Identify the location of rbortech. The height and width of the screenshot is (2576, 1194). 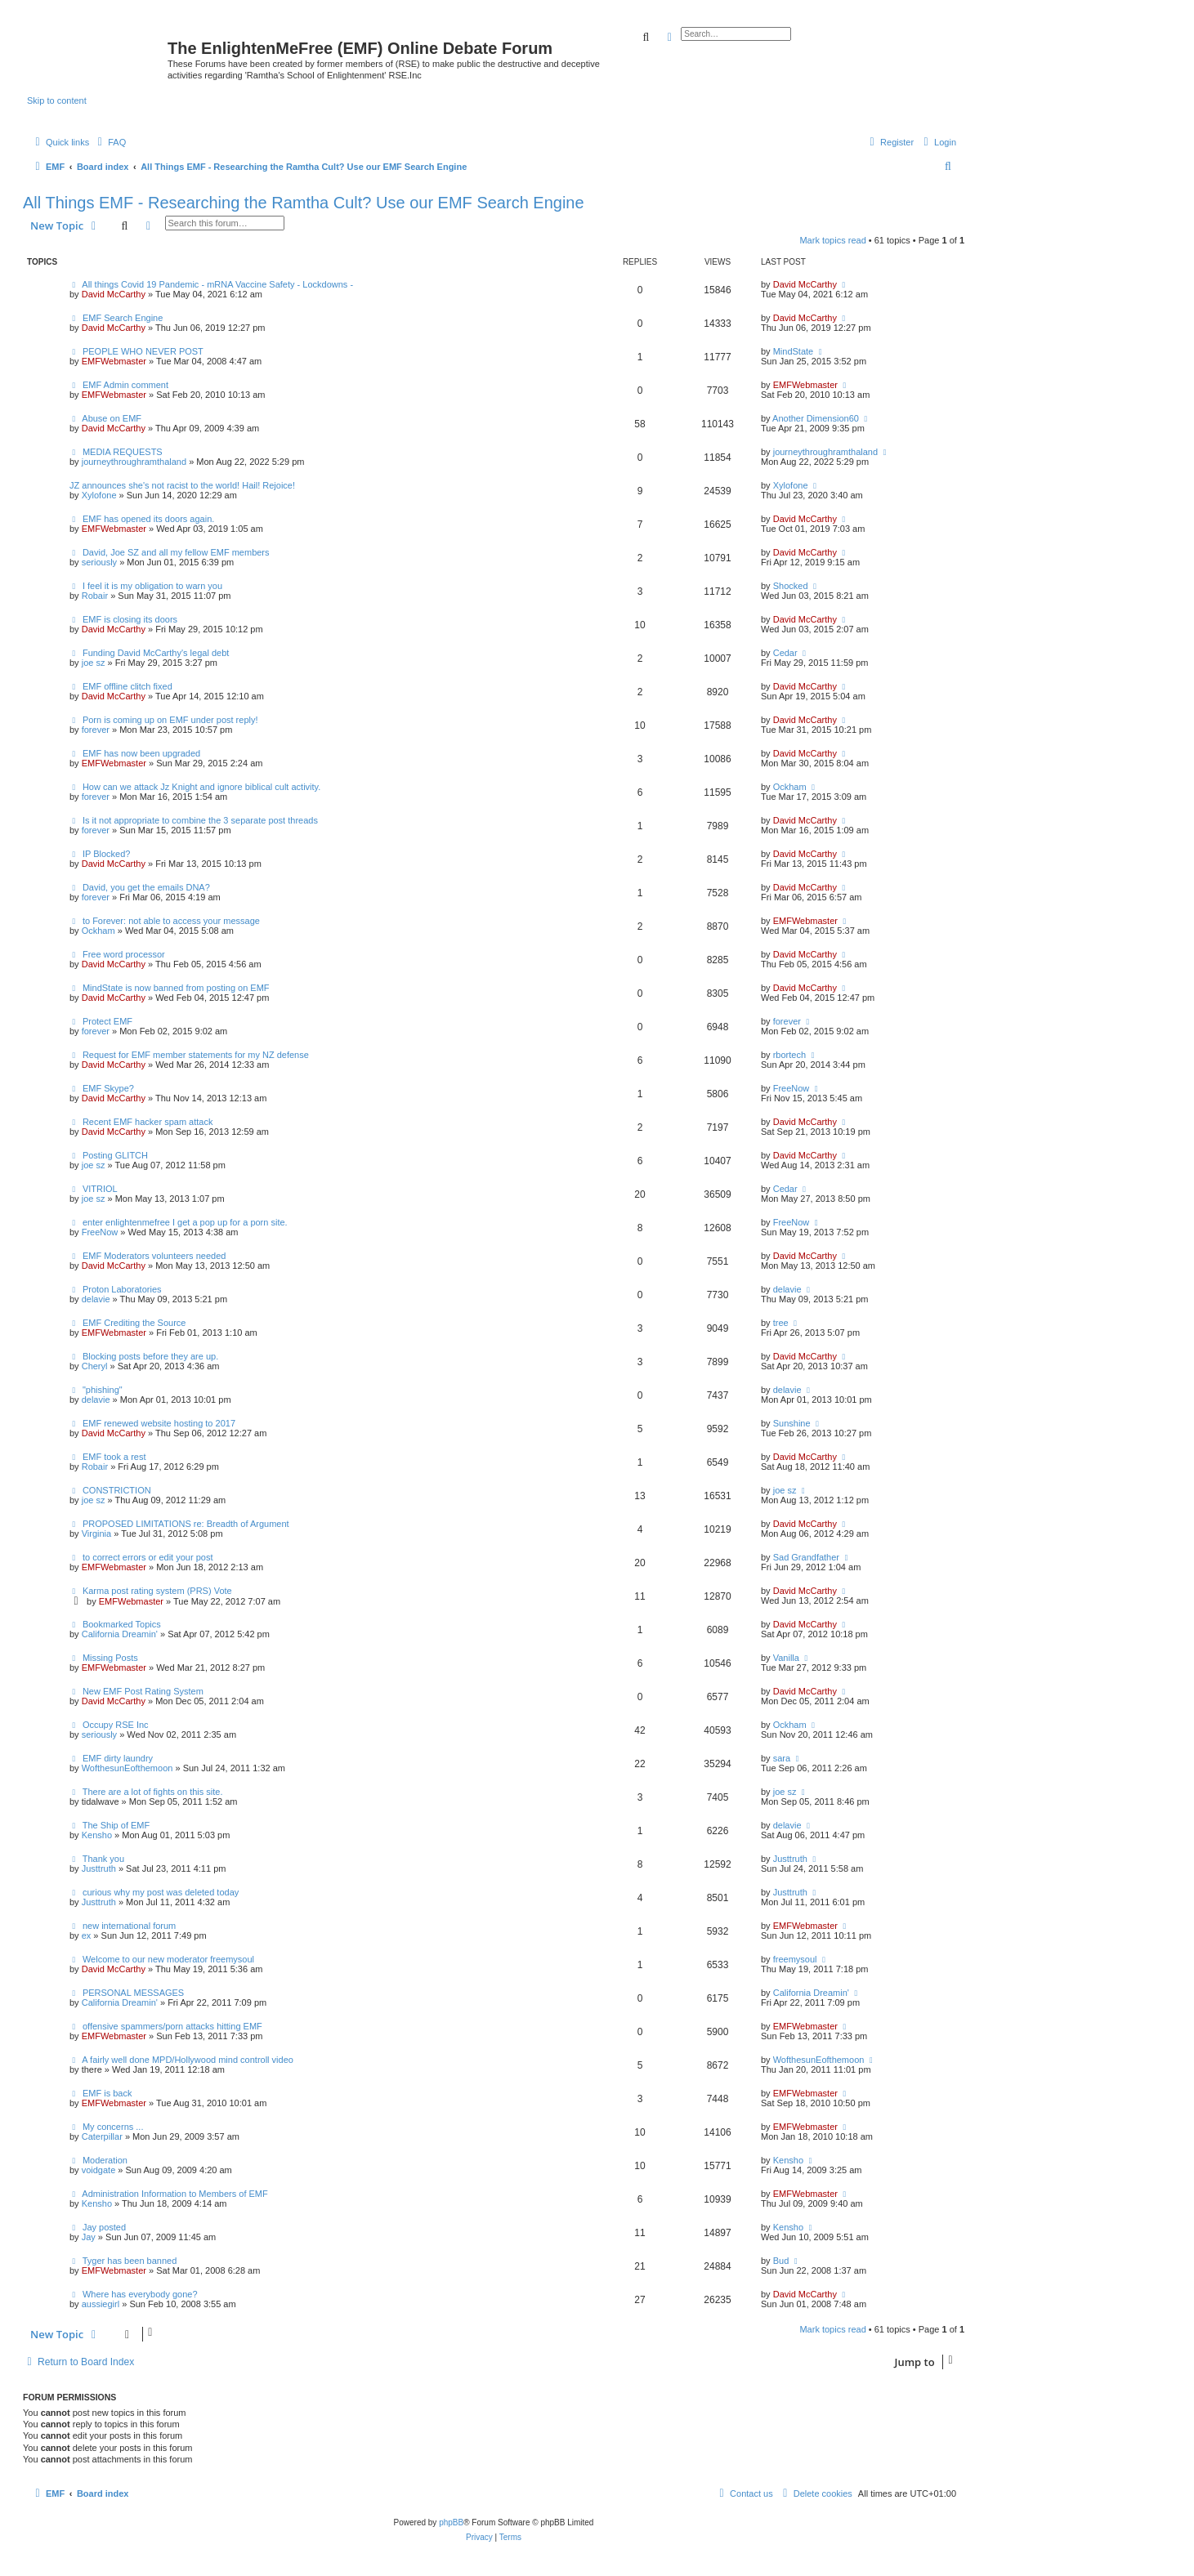
(789, 1055).